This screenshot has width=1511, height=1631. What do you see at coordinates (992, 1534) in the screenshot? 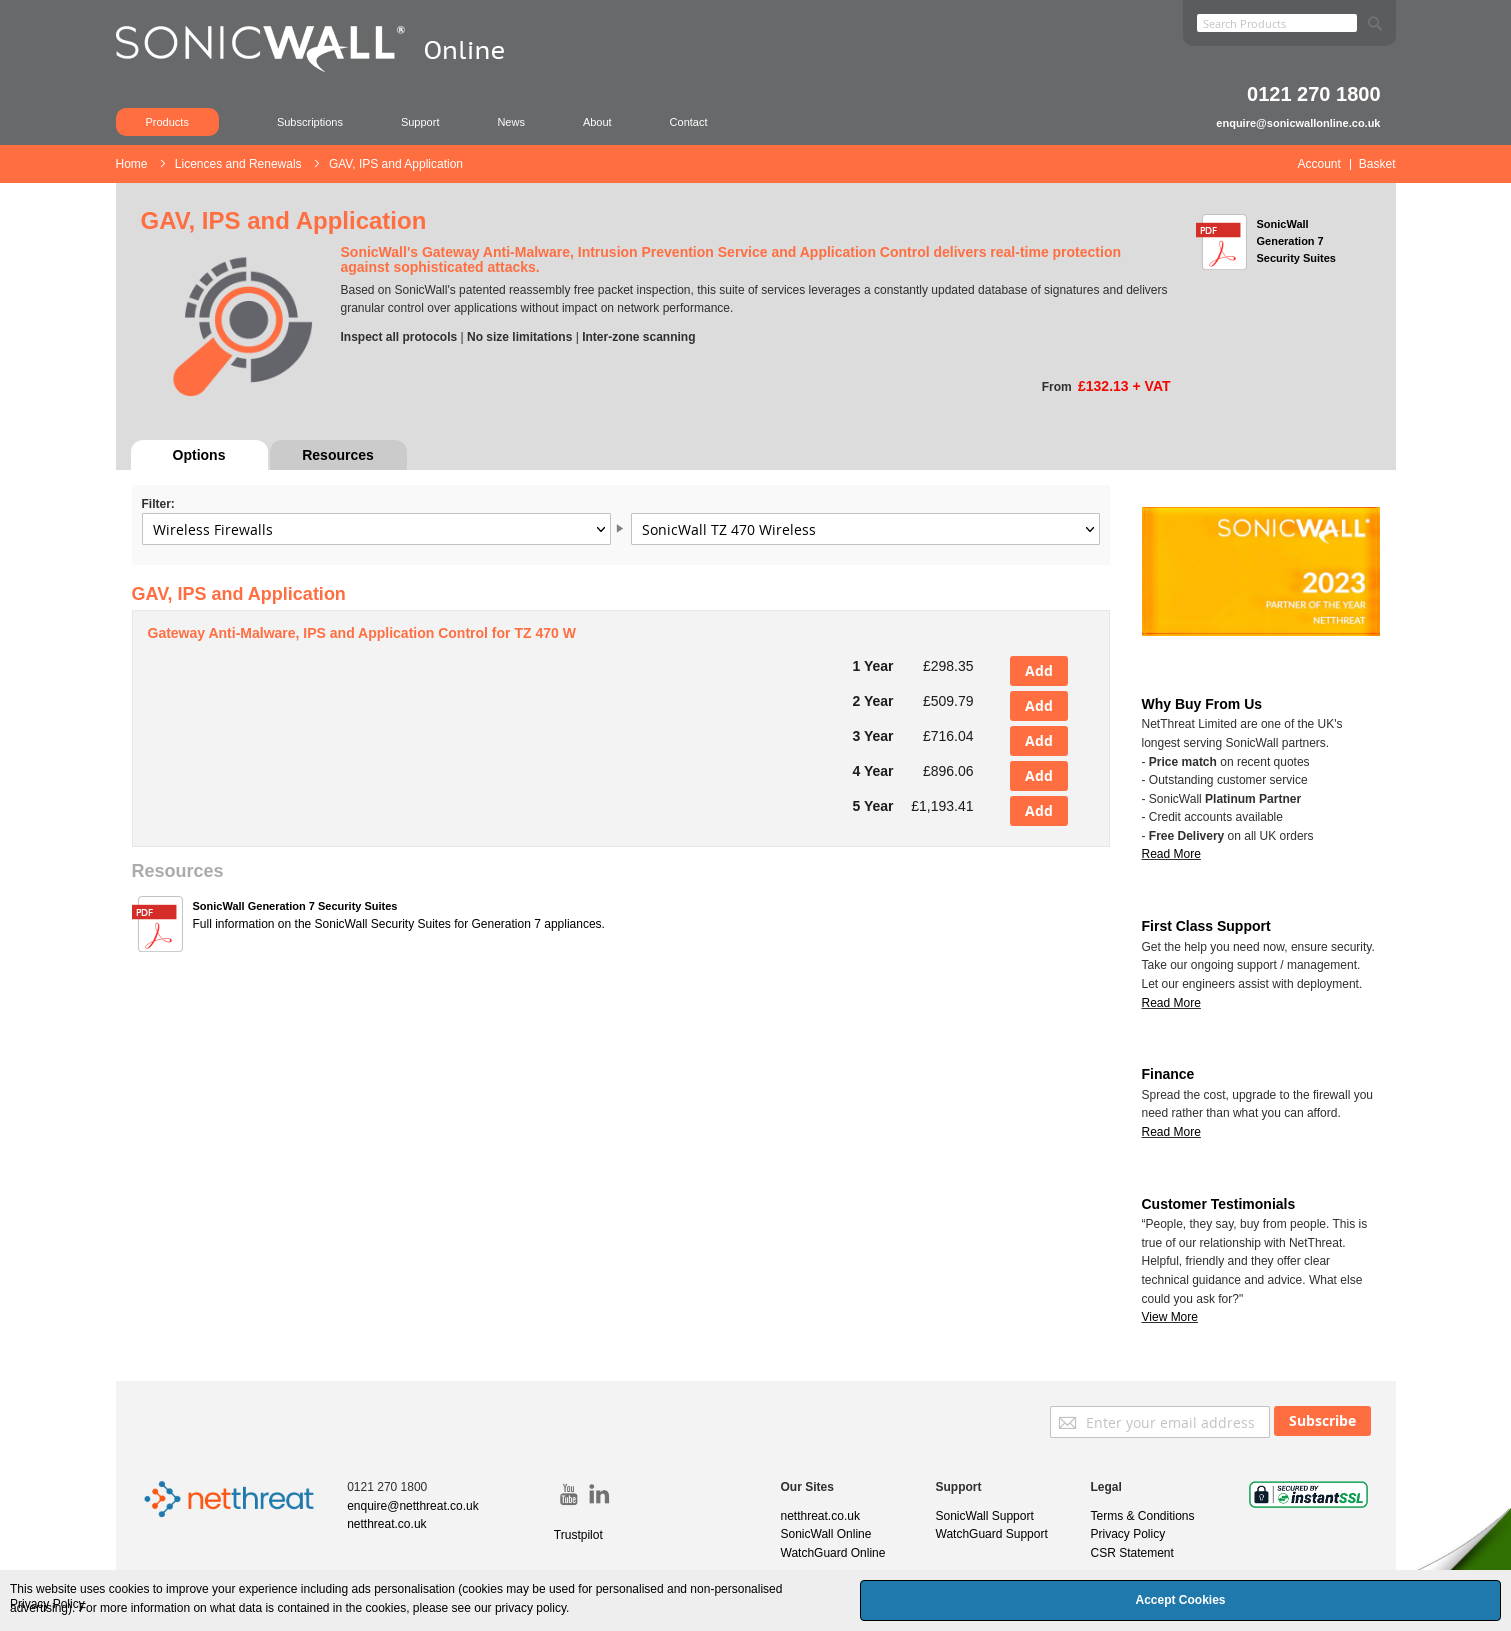
I see `WatchGuard Support` at bounding box center [992, 1534].